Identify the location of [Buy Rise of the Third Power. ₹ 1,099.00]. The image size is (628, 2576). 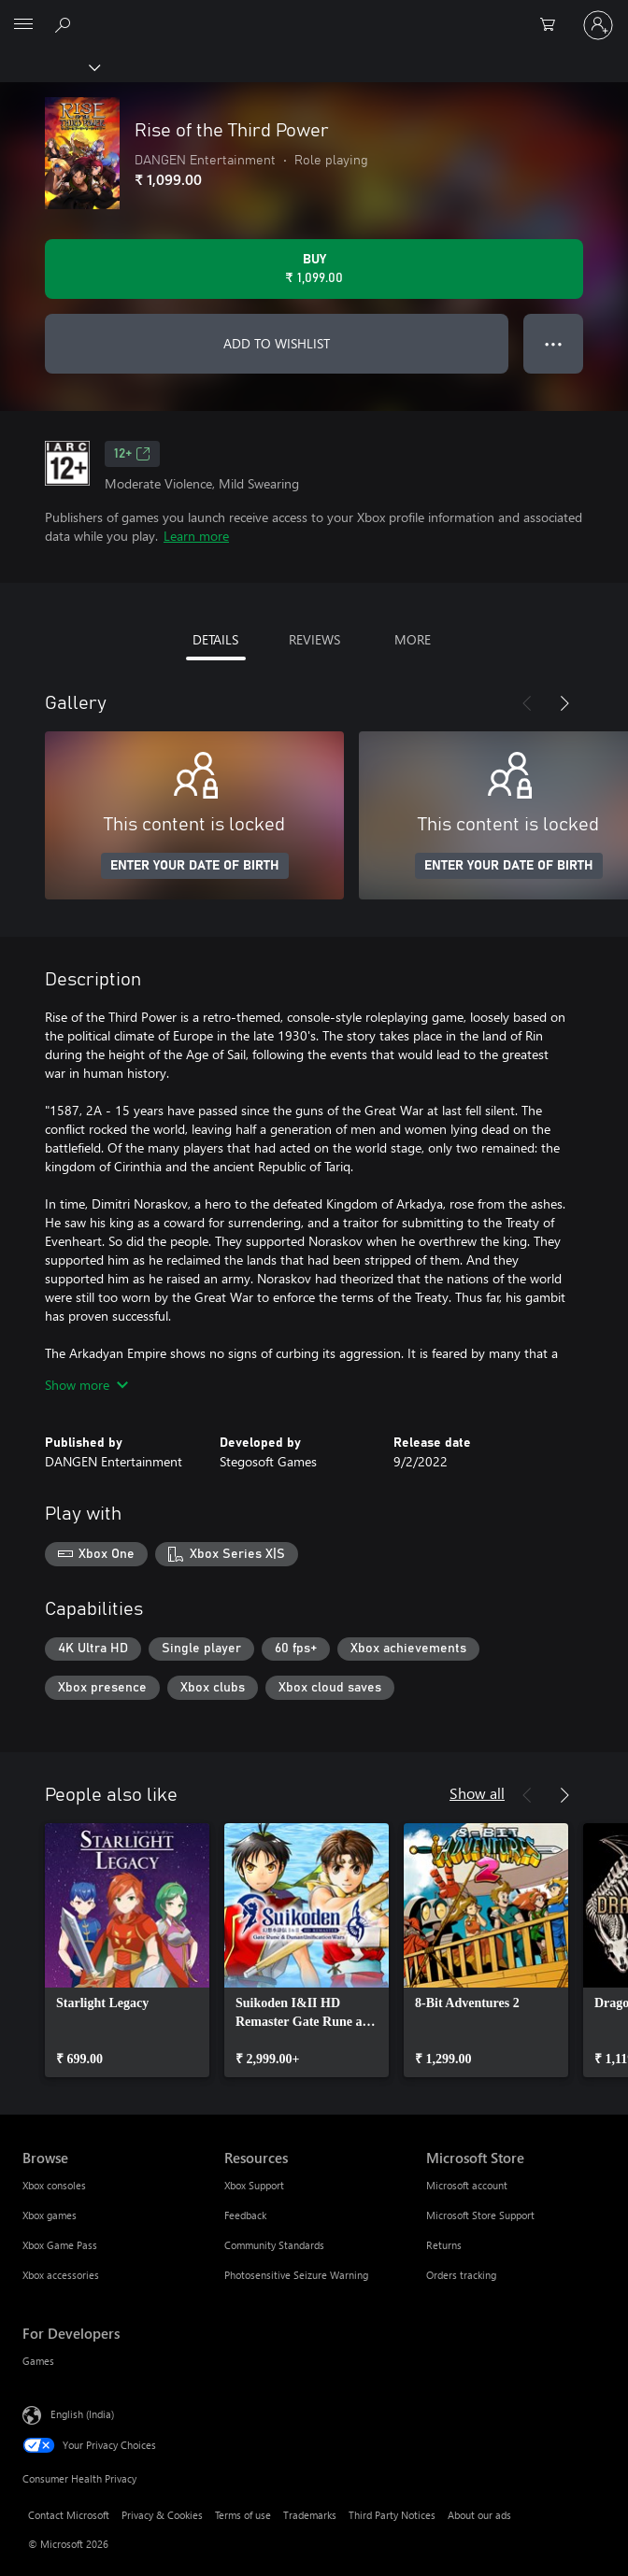
(314, 269).